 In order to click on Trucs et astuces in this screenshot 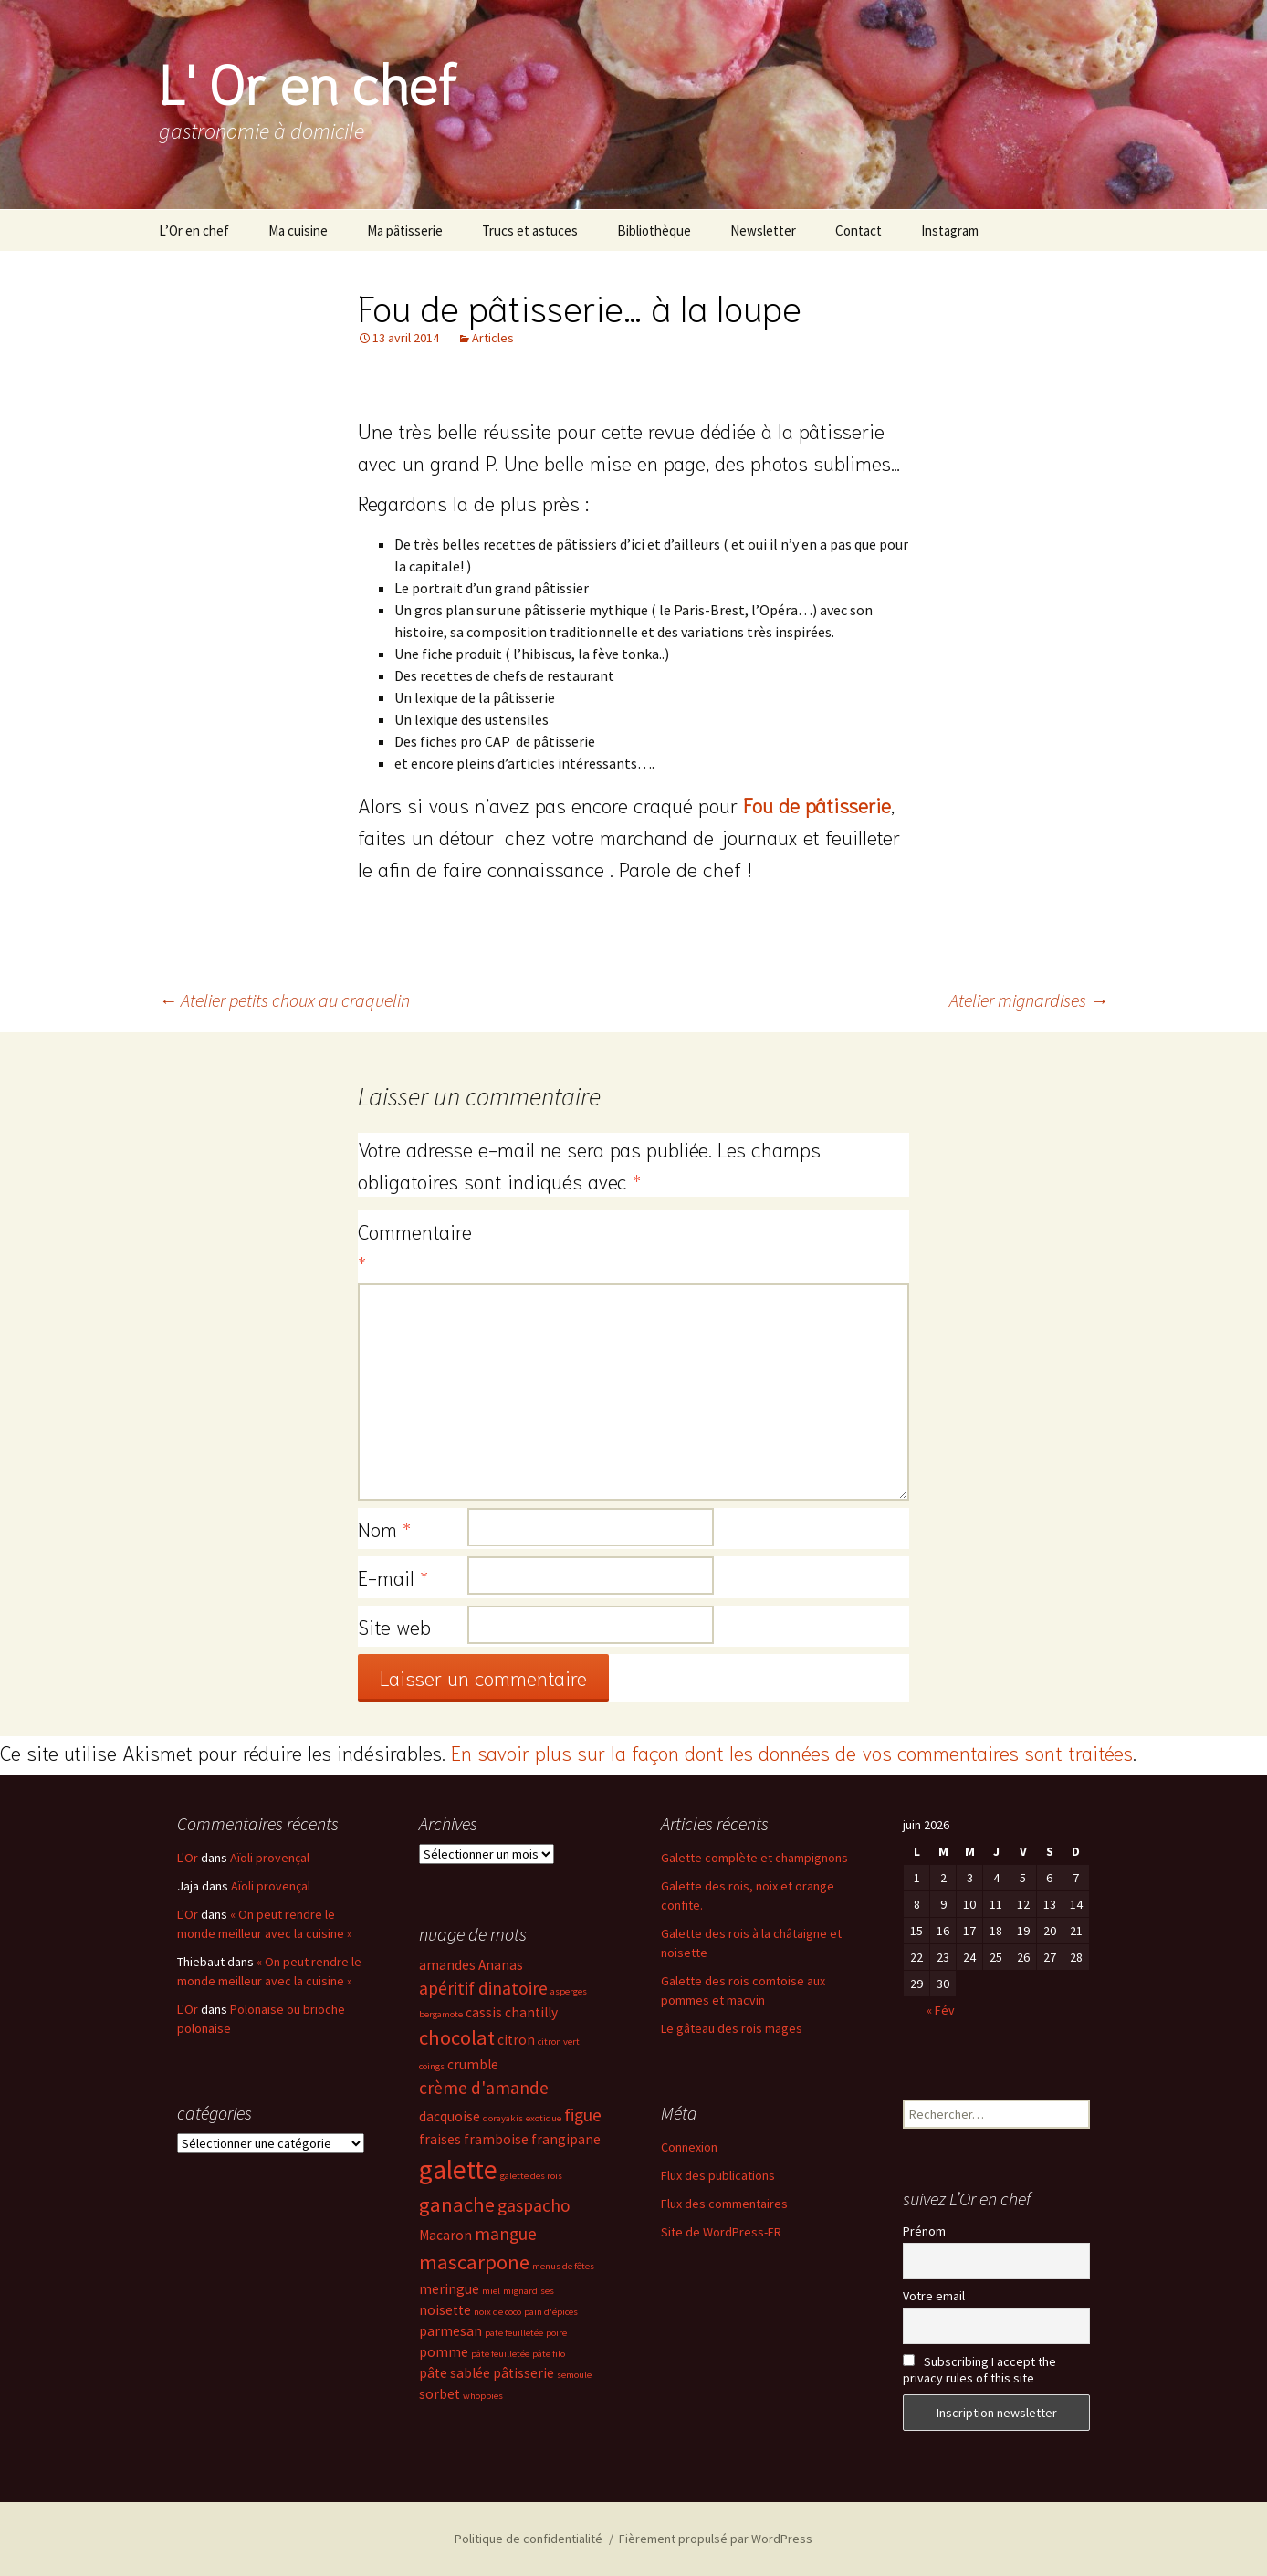, I will do `click(530, 230)`.